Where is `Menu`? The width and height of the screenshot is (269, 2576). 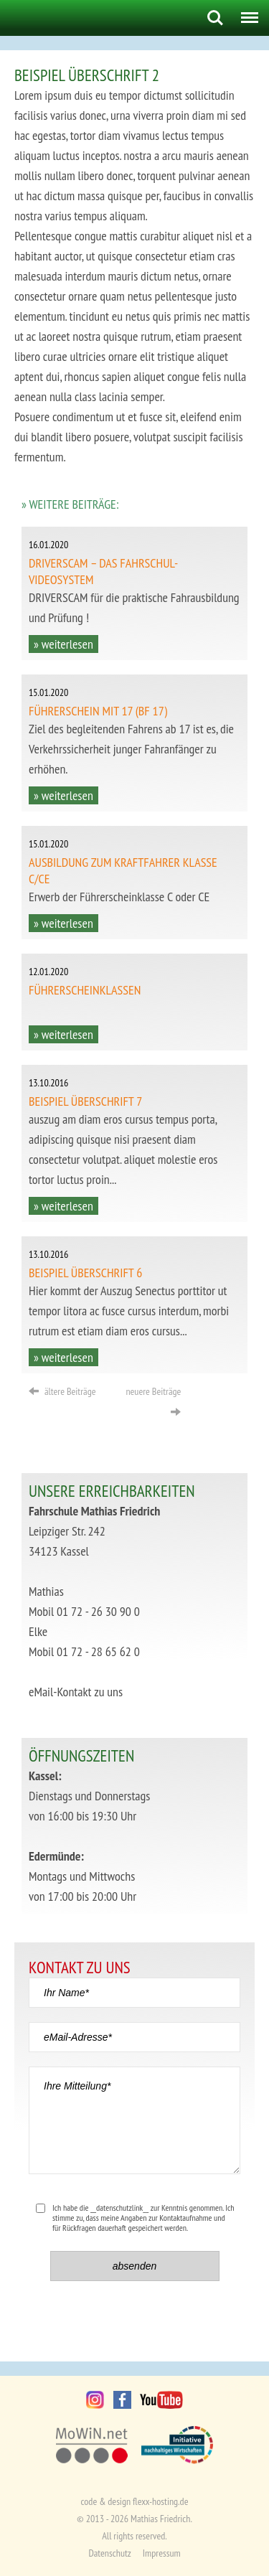 Menu is located at coordinates (246, 12).